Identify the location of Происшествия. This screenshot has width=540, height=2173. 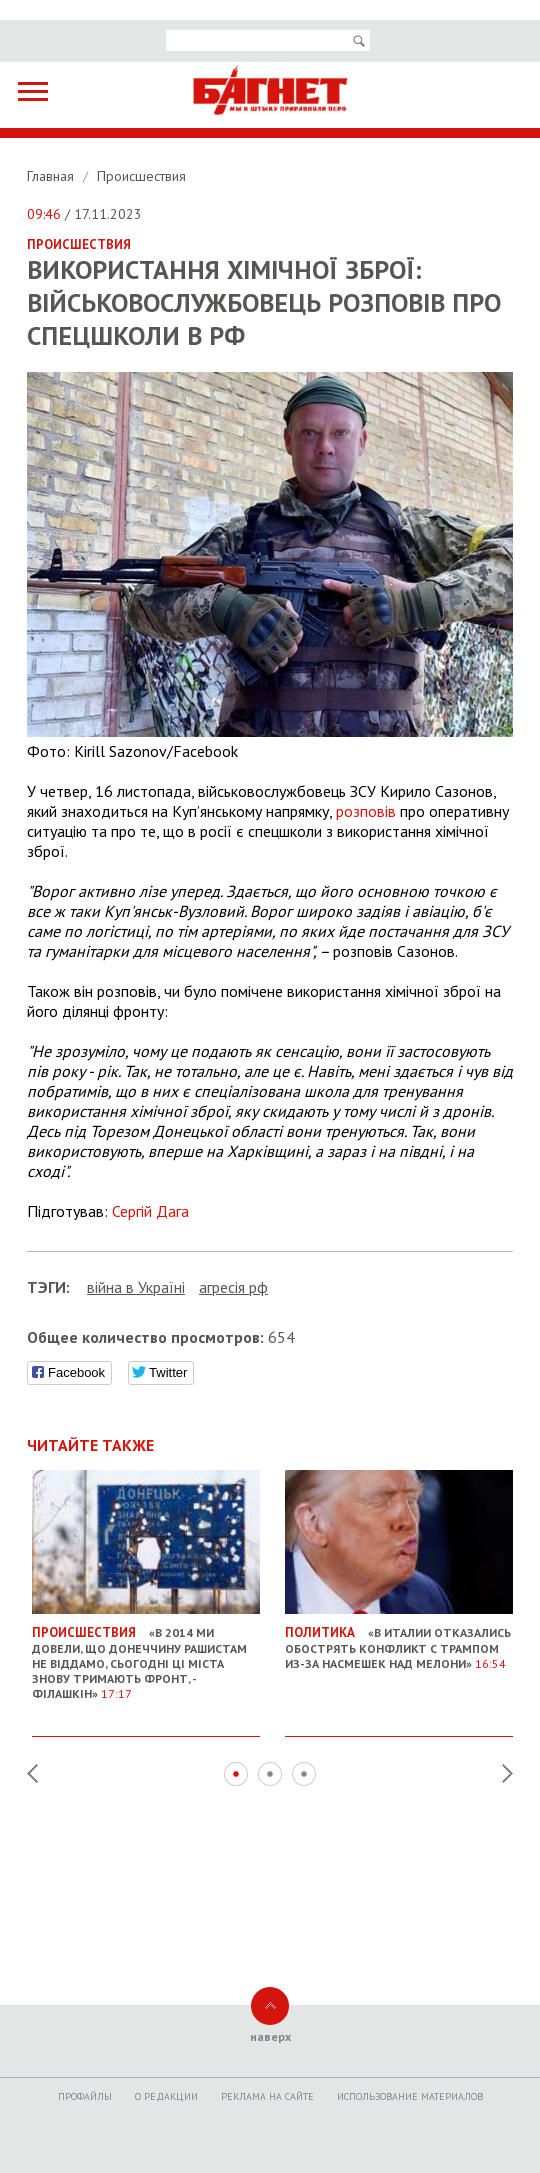
(141, 176).